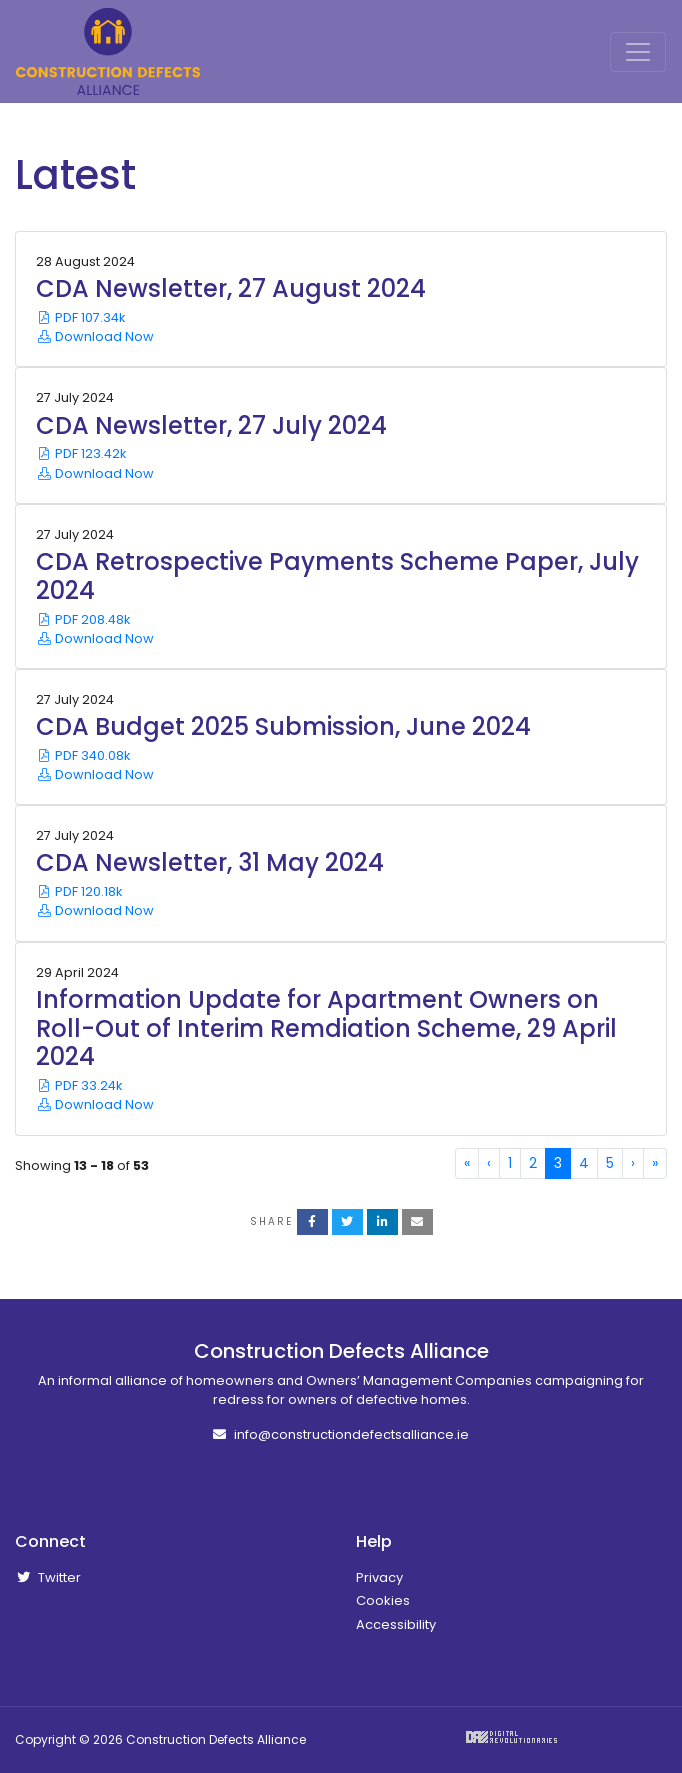 This screenshot has width=682, height=1773. What do you see at coordinates (95, 327) in the screenshot?
I see `PDF 107.34k Download Now` at bounding box center [95, 327].